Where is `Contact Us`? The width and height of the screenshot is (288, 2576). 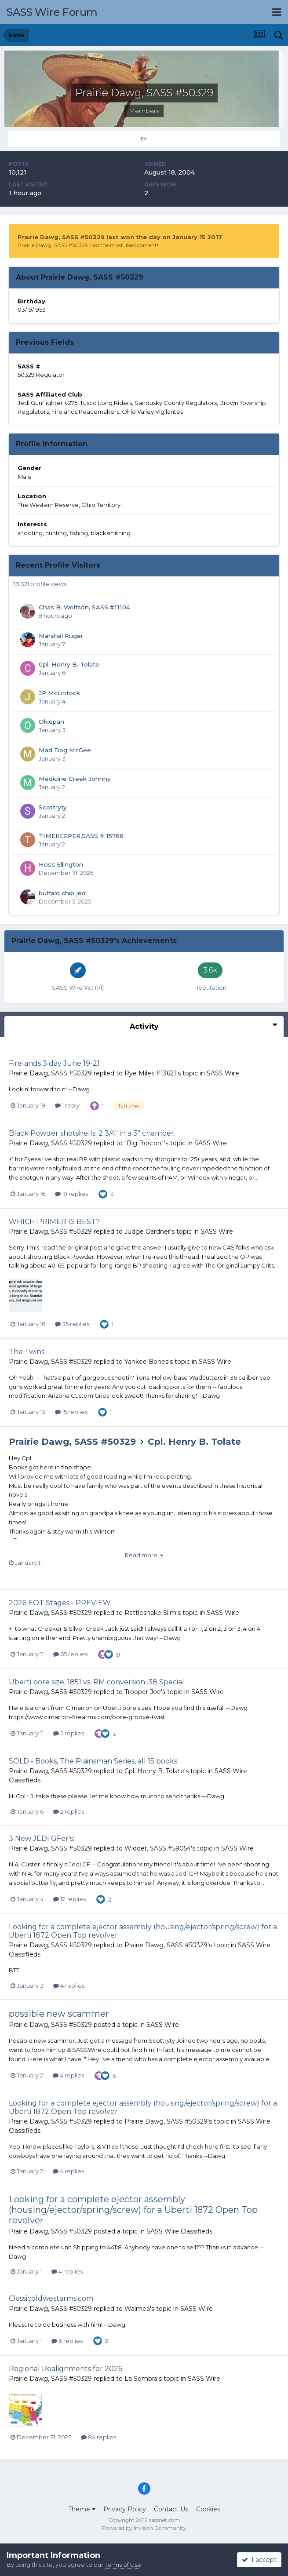
Contact Us is located at coordinates (171, 2509).